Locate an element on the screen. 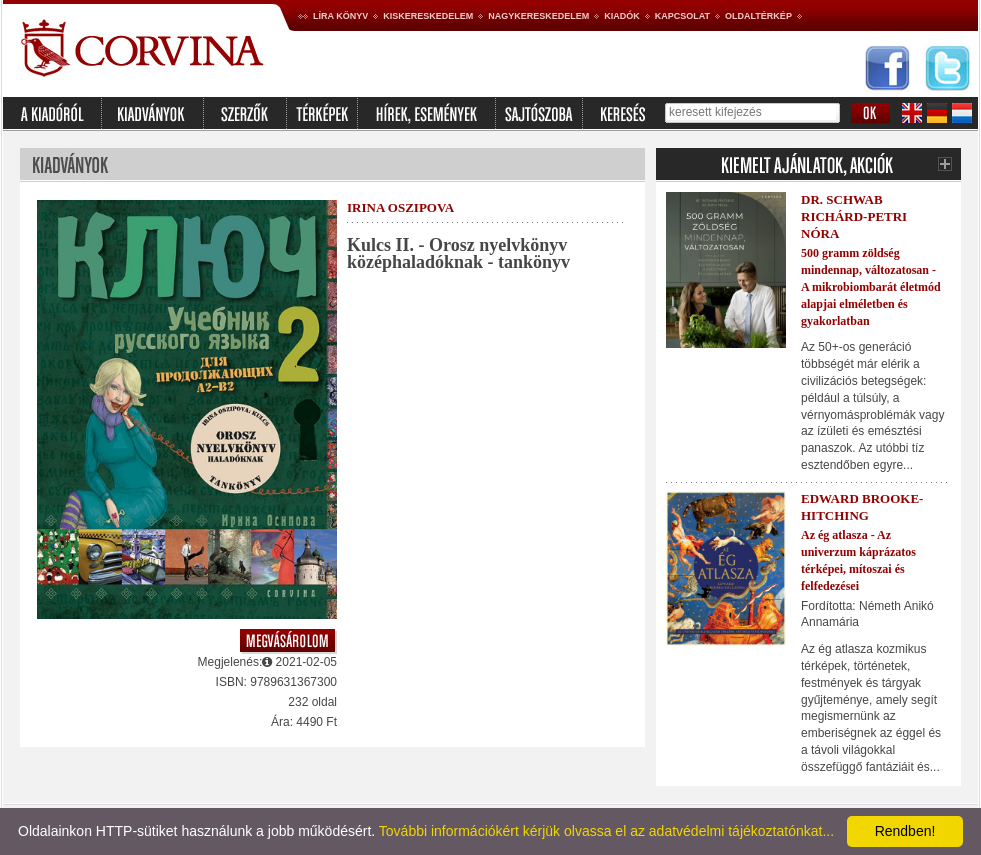  Kapcsolat is located at coordinates (682, 16).